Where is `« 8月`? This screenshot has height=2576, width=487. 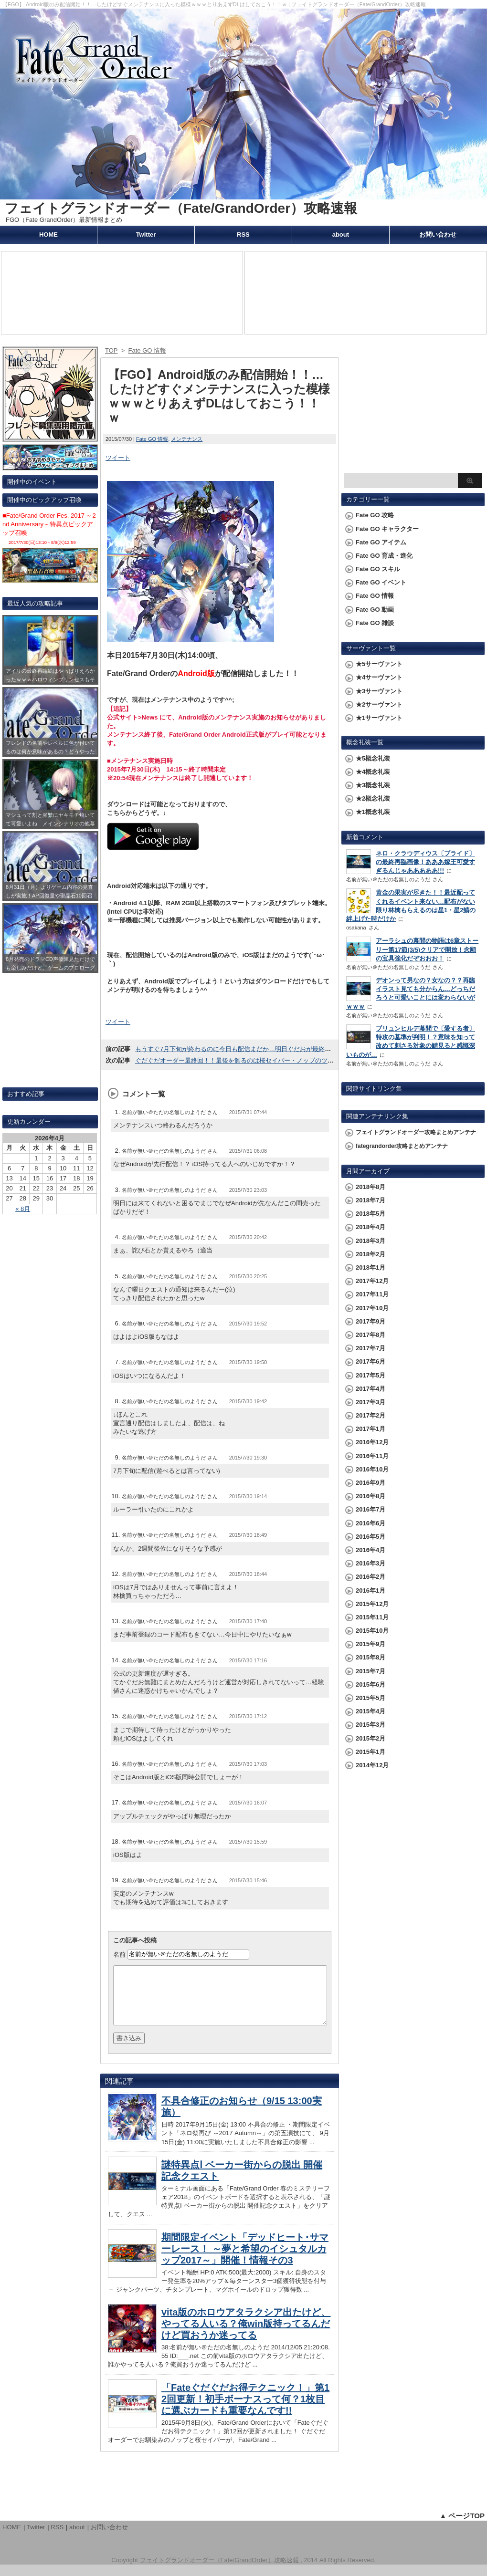
« 8月 is located at coordinates (22, 1208).